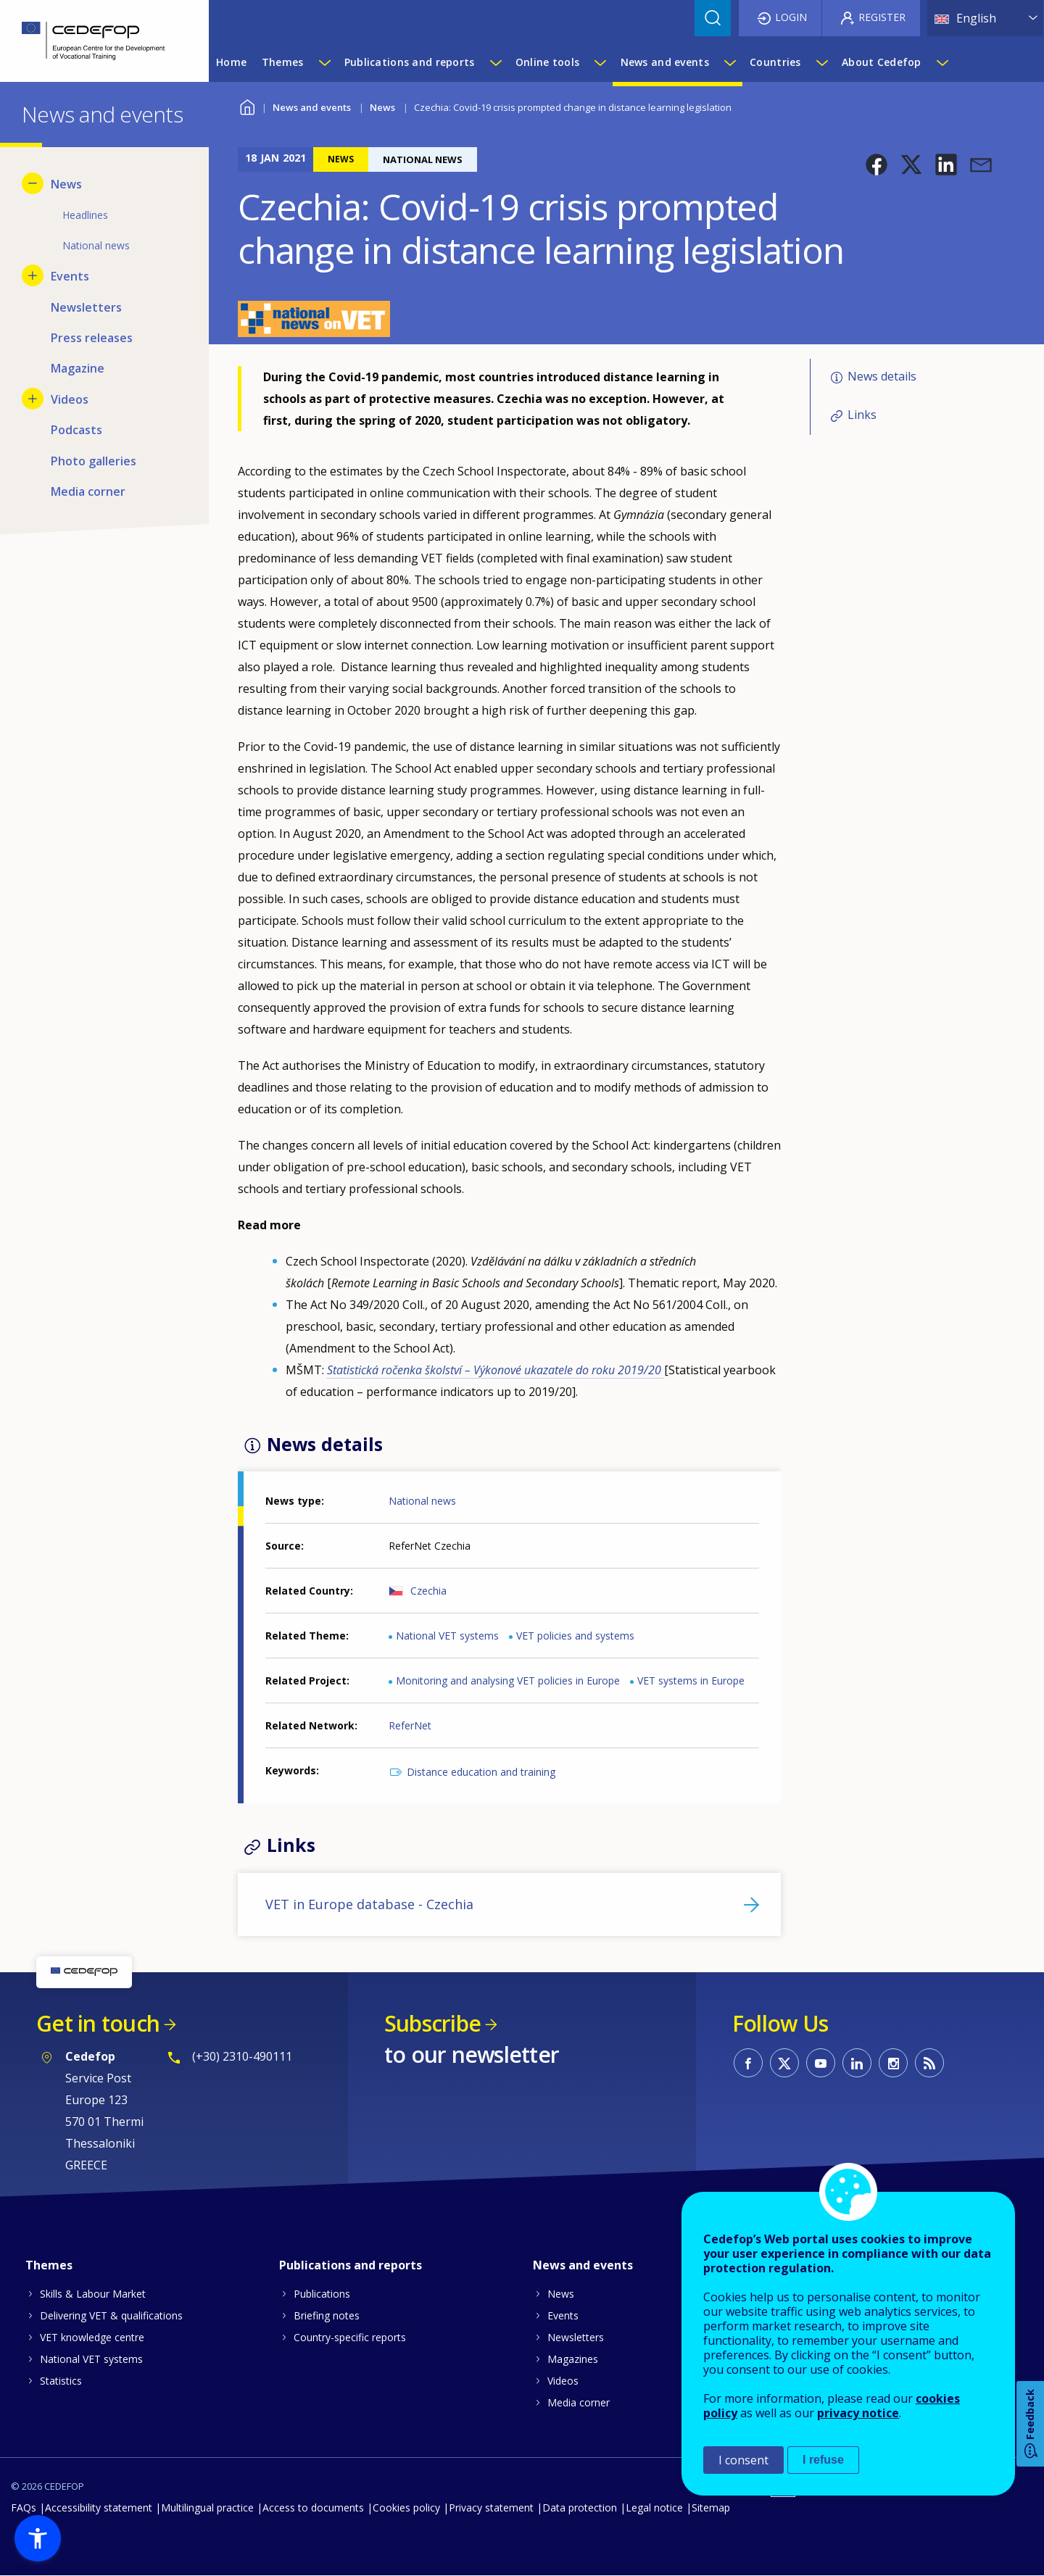  What do you see at coordinates (23, 2507) in the screenshot?
I see `FAQs` at bounding box center [23, 2507].